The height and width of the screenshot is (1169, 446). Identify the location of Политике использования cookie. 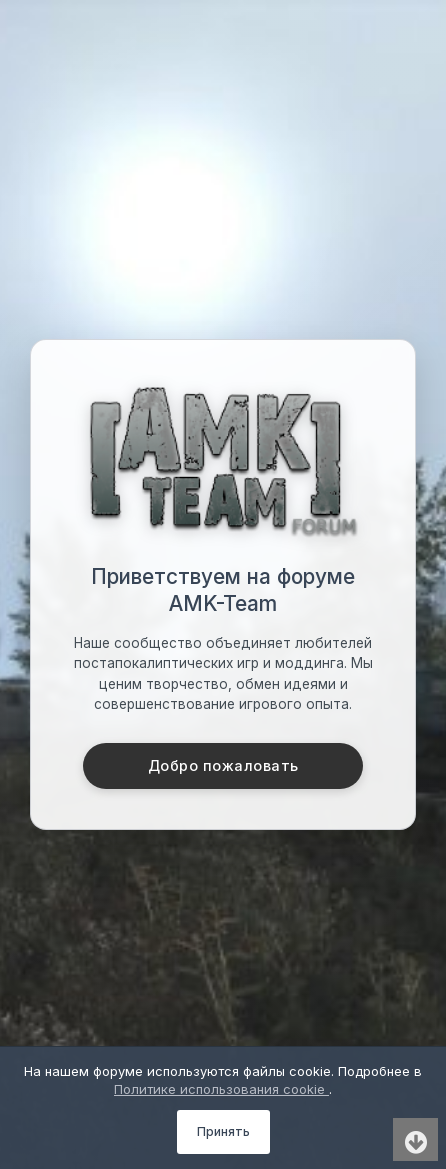
(221, 1089).